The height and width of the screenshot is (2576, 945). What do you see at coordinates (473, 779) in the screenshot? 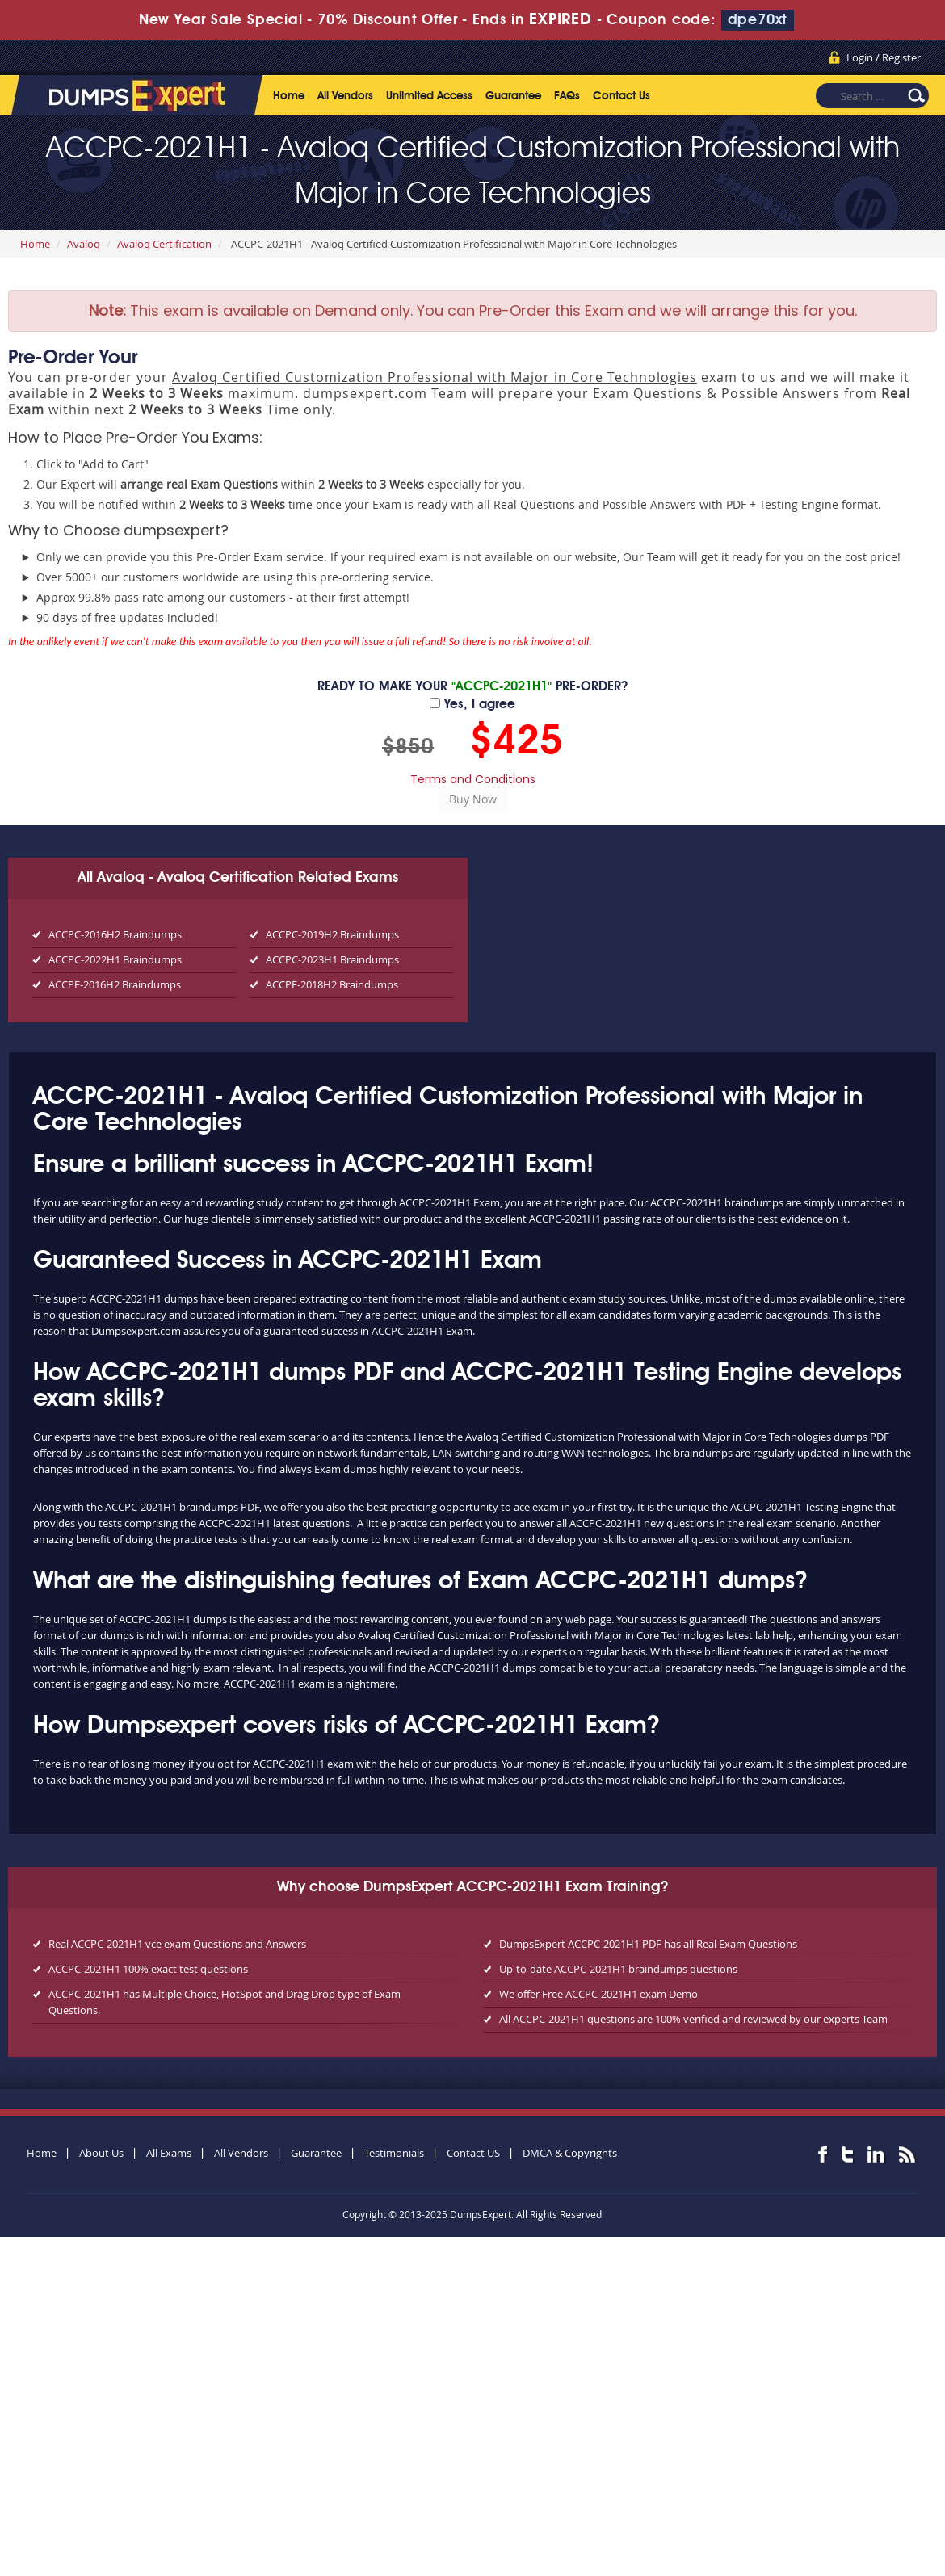
I see `Terms and Conditions` at bounding box center [473, 779].